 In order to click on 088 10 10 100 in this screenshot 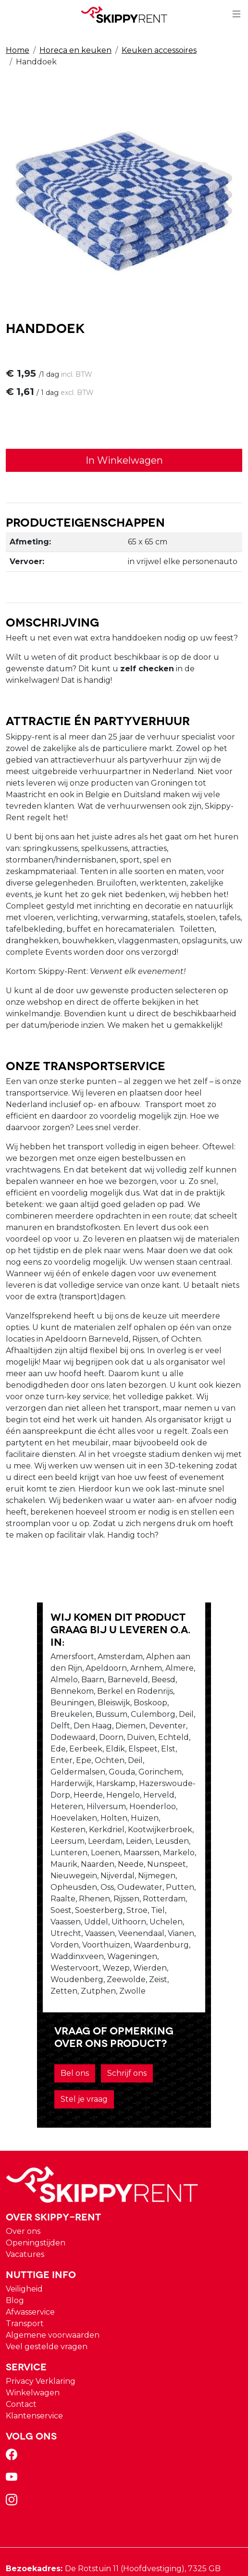, I will do `click(36, 2451)`.